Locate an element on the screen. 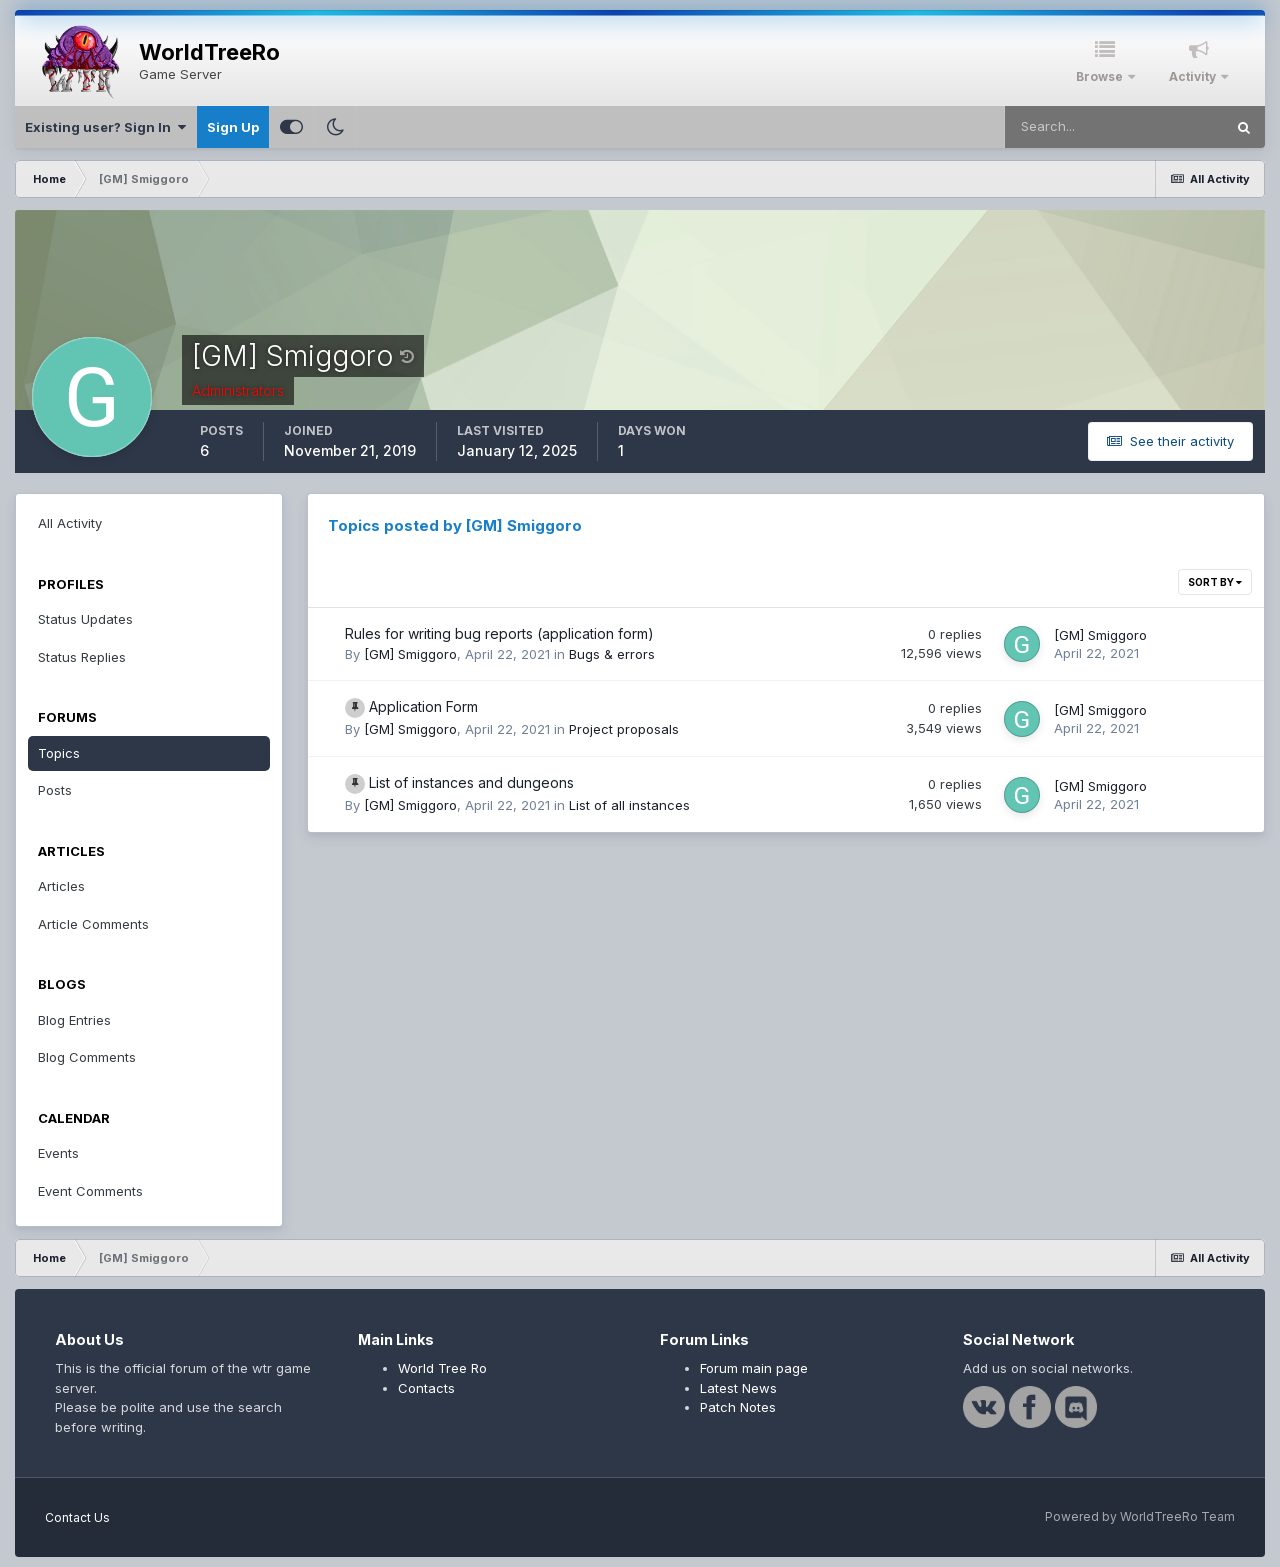 This screenshot has width=1280, height=1567. List of instances and dungeons is located at coordinates (471, 782).